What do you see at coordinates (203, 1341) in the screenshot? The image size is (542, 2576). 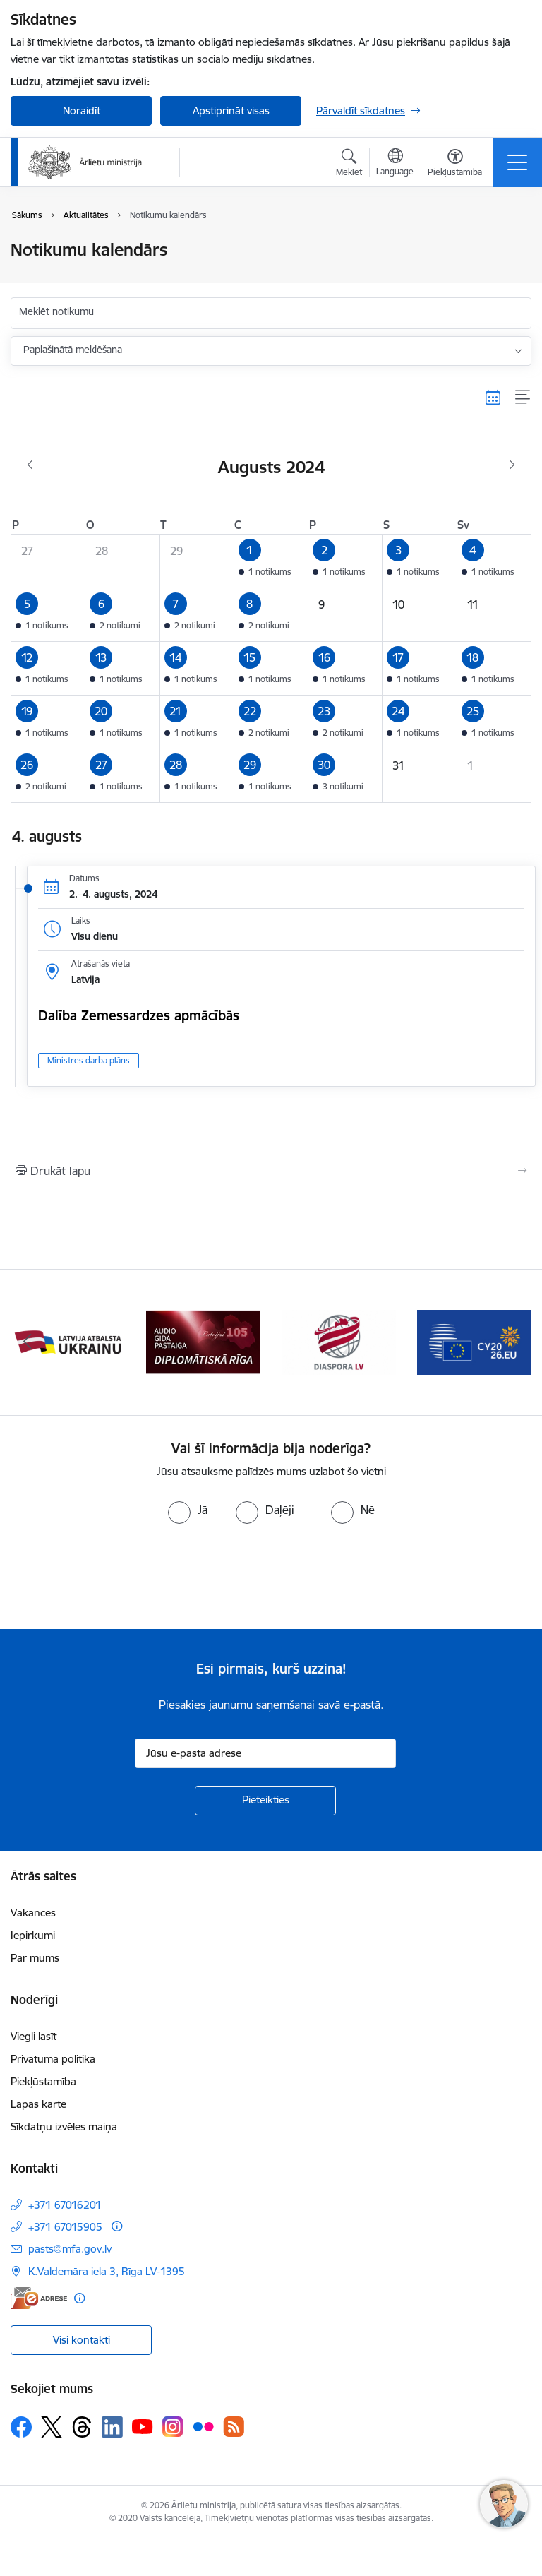 I see `[Banneris 3 no 13: Latvija atbalsta Ukrainu]` at bounding box center [203, 1341].